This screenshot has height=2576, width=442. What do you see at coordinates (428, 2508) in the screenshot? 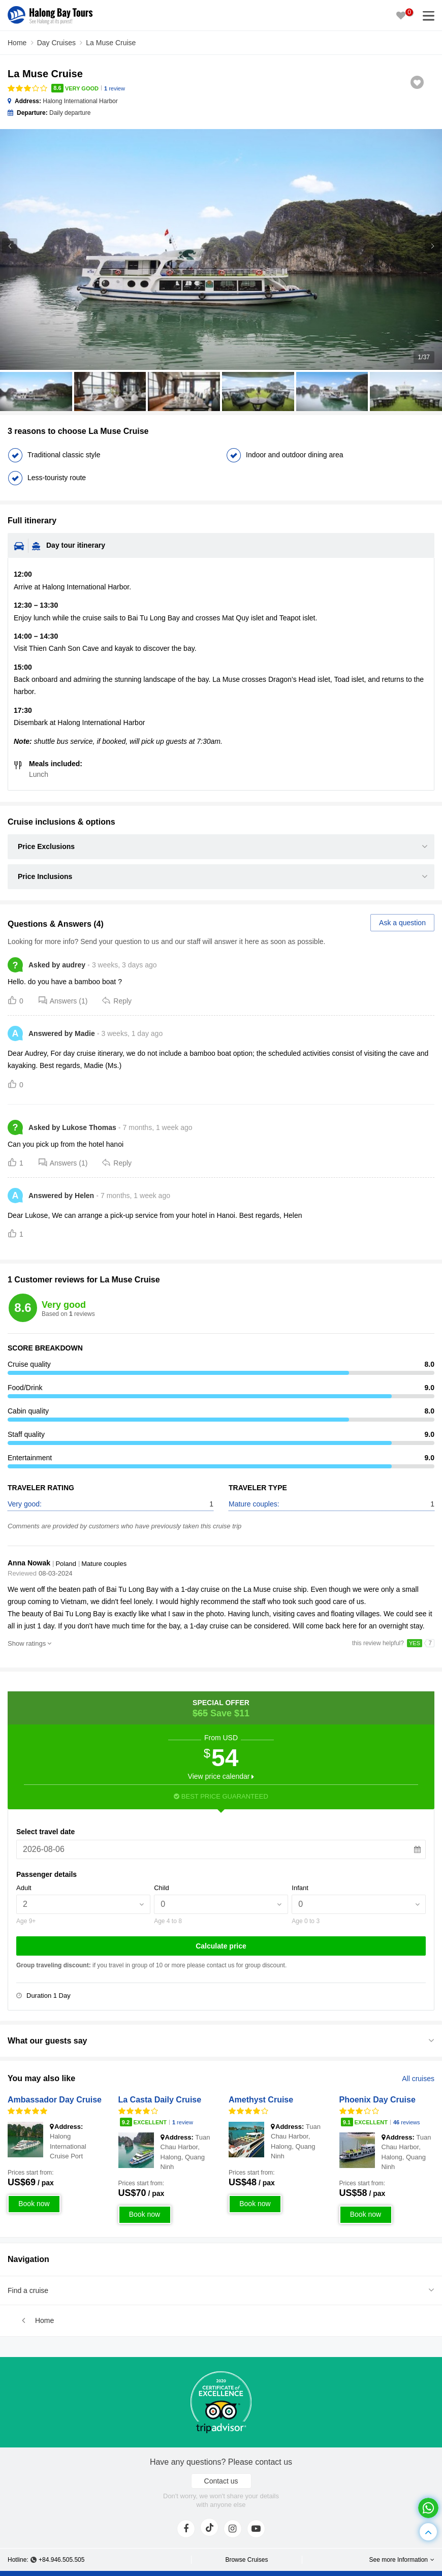
I see `[whatsapp]` at bounding box center [428, 2508].